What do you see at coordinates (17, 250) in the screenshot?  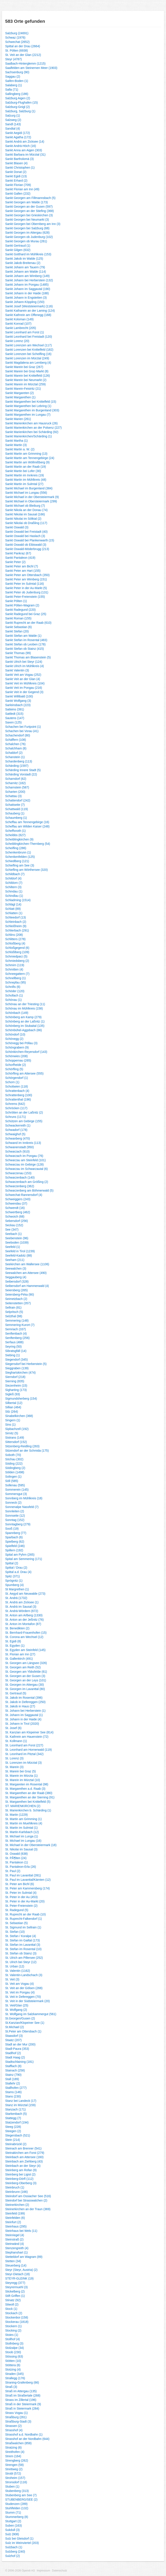 I see `Sankt Gilgen (632)` at bounding box center [17, 250].